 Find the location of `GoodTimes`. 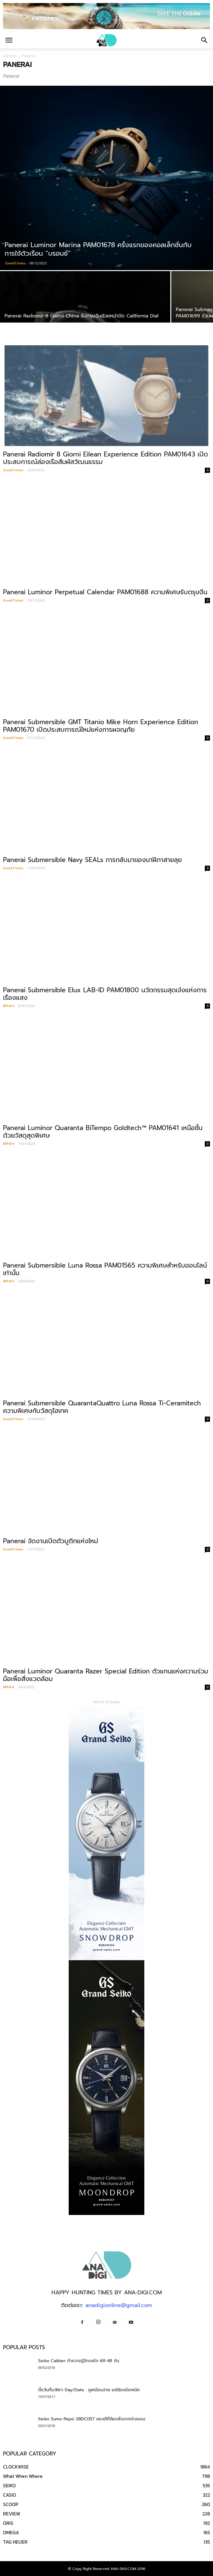

GoodTimes is located at coordinates (15, 263).